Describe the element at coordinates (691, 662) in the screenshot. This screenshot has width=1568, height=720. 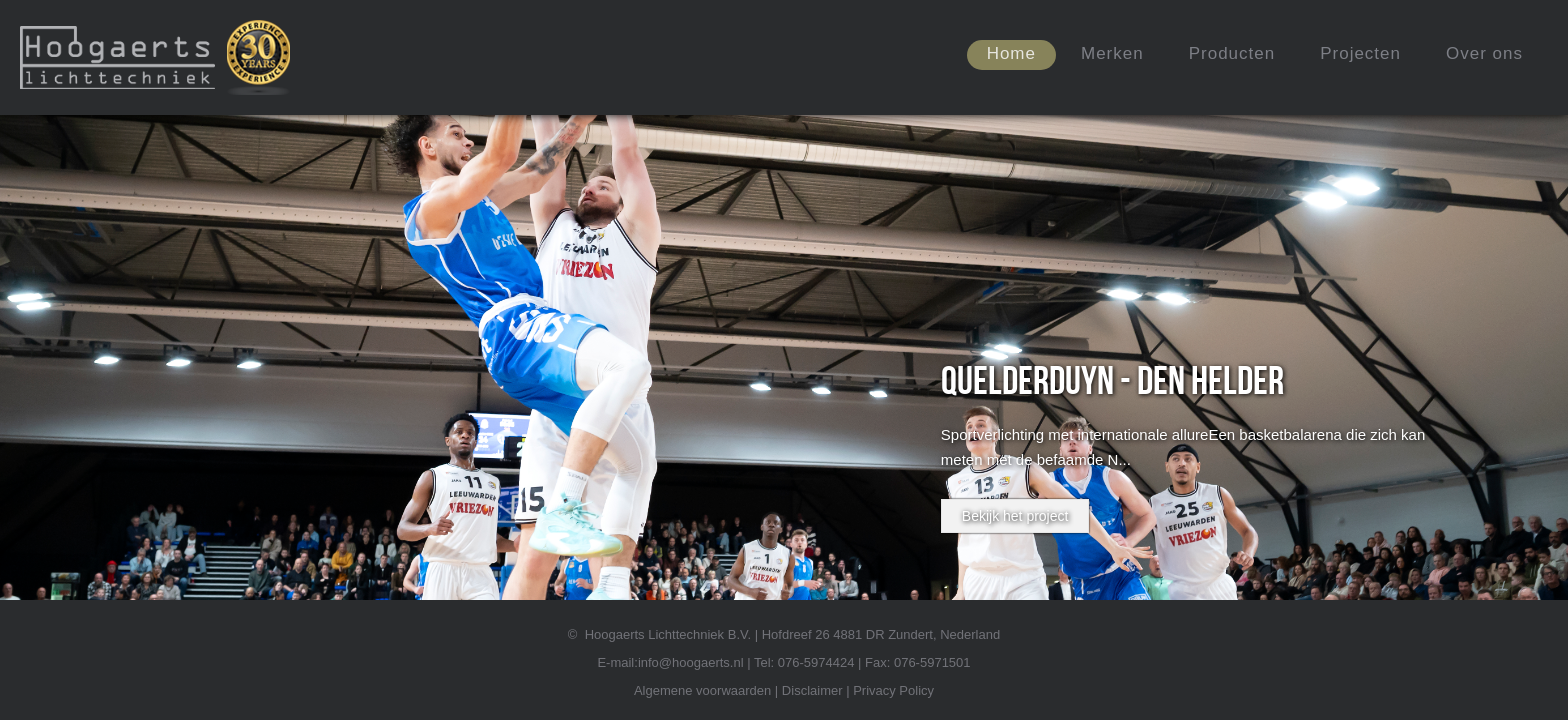
I see `info@hoogaerts.nl` at that location.